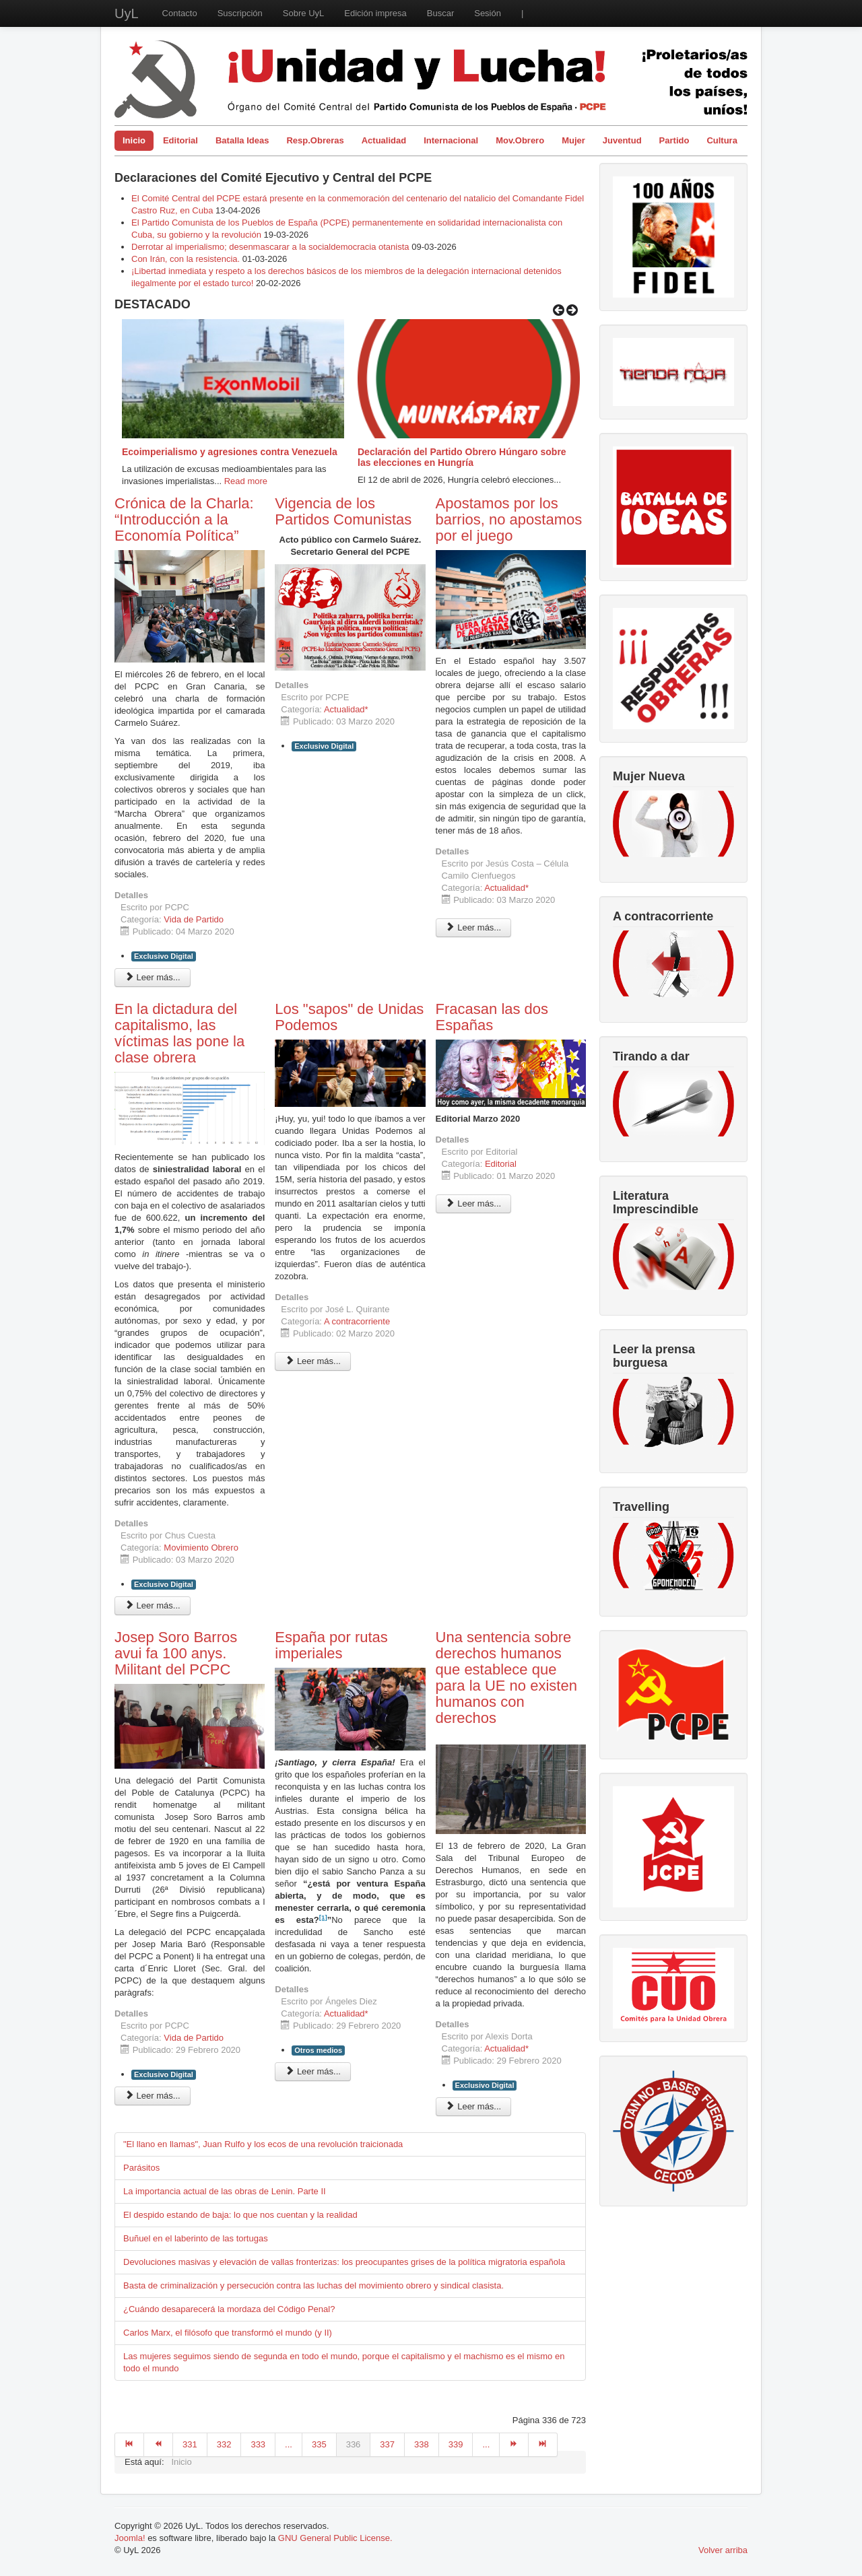 This screenshot has height=2576, width=862. What do you see at coordinates (506, 1677) in the screenshot?
I see `Una sentencia sobre derechos humanos que establece que para la UE no existen humanos con derechos` at bounding box center [506, 1677].